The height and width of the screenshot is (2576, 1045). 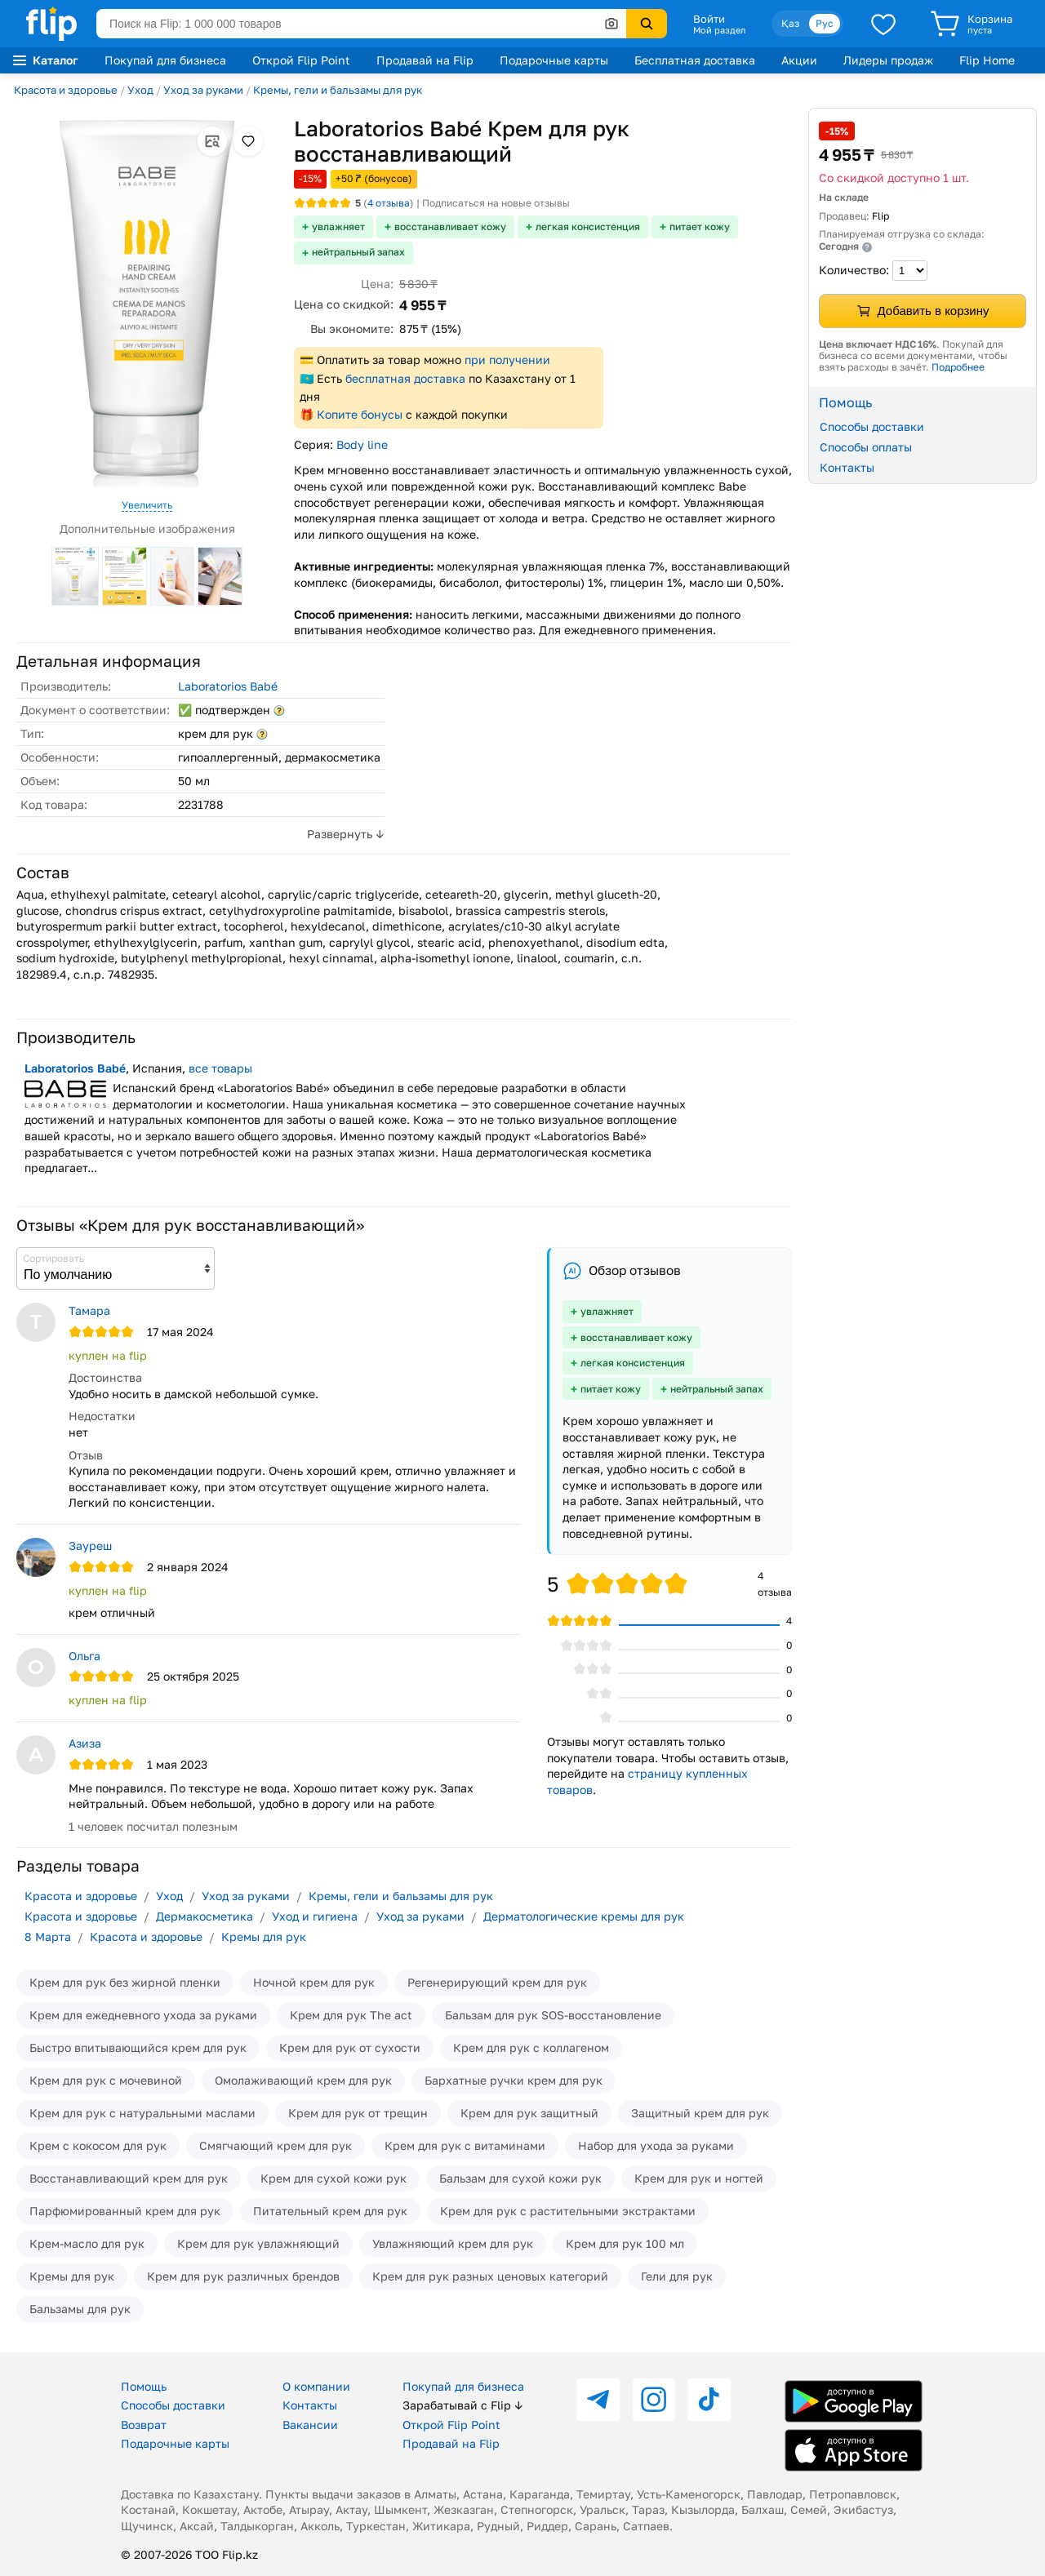 What do you see at coordinates (338, 226) in the screenshot?
I see `увлажняет` at bounding box center [338, 226].